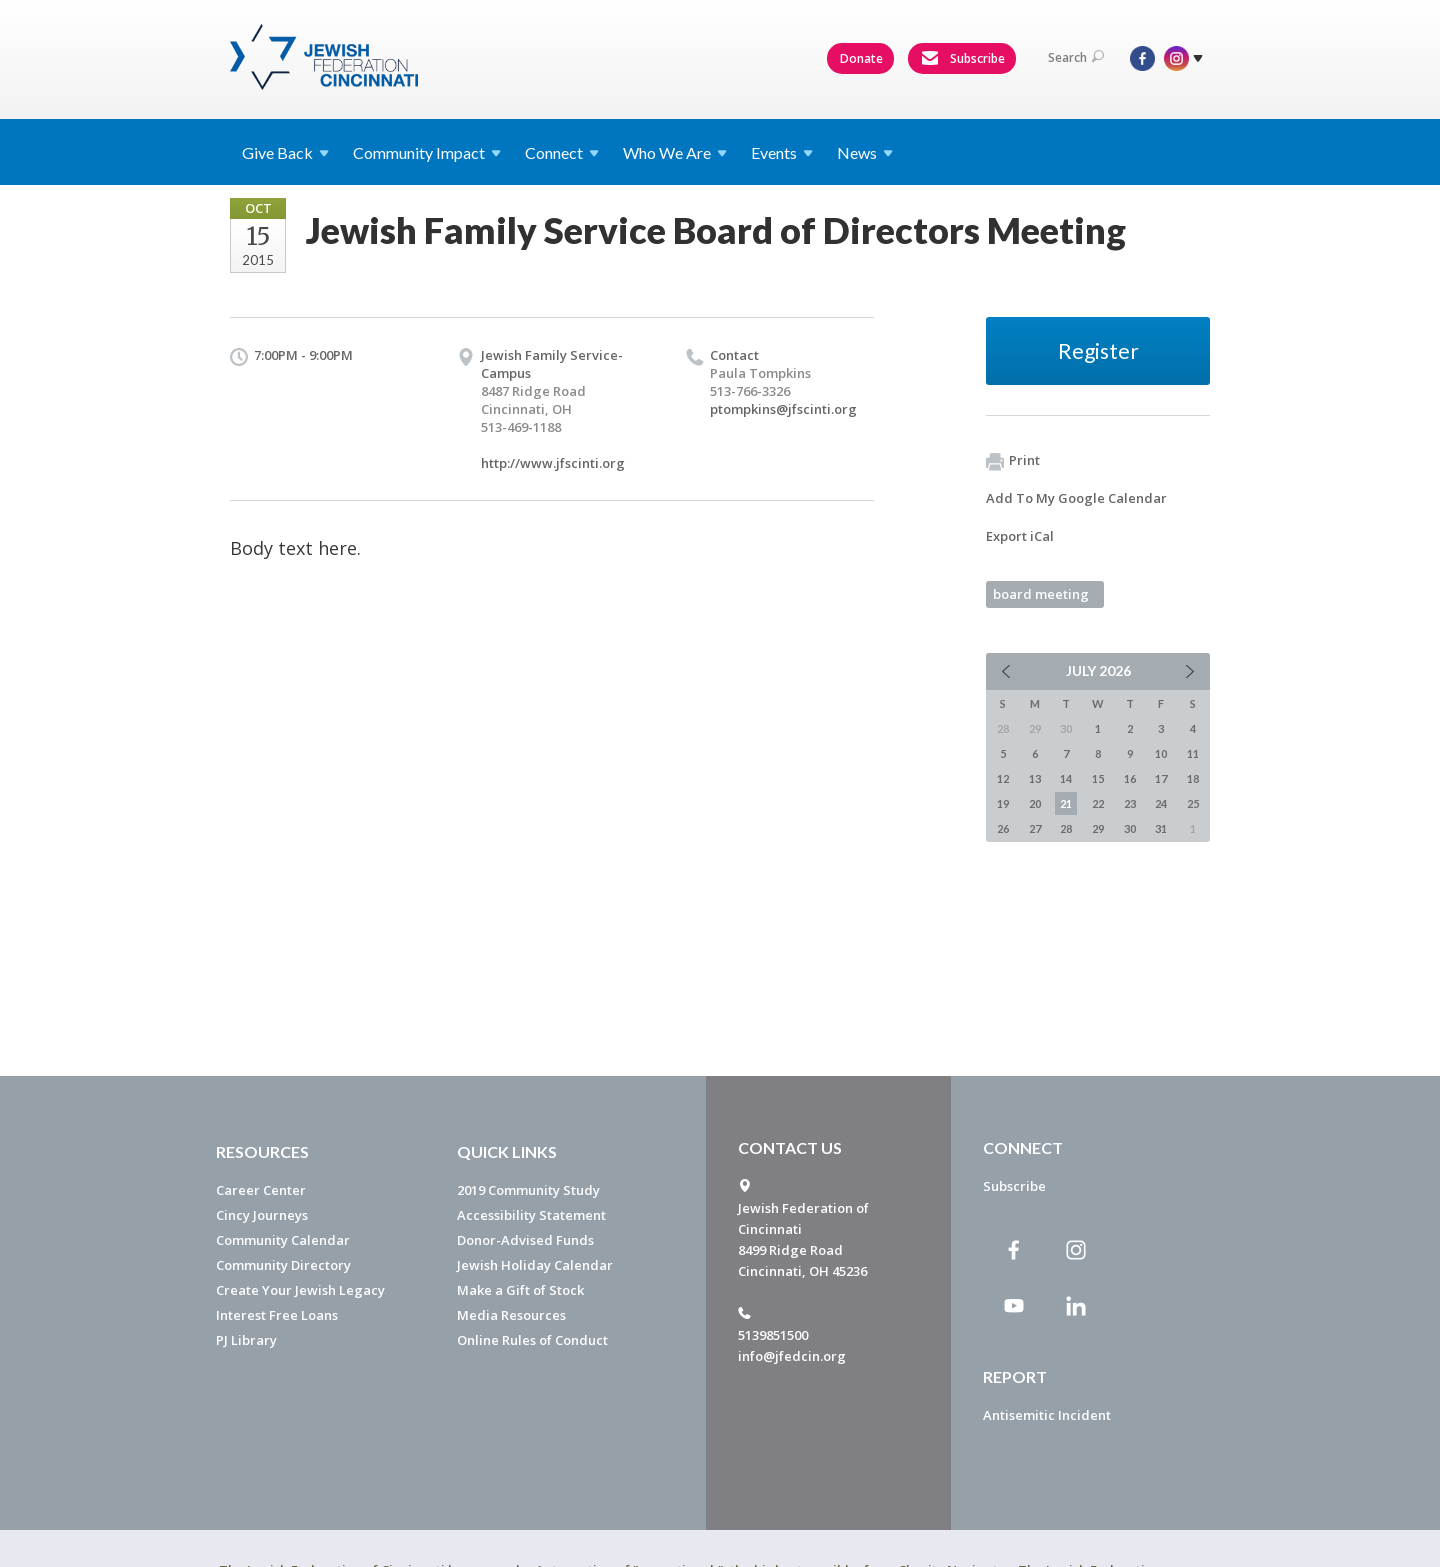 The image size is (1440, 1567). I want to click on Create Your Jewish Legacy, so click(300, 1290).